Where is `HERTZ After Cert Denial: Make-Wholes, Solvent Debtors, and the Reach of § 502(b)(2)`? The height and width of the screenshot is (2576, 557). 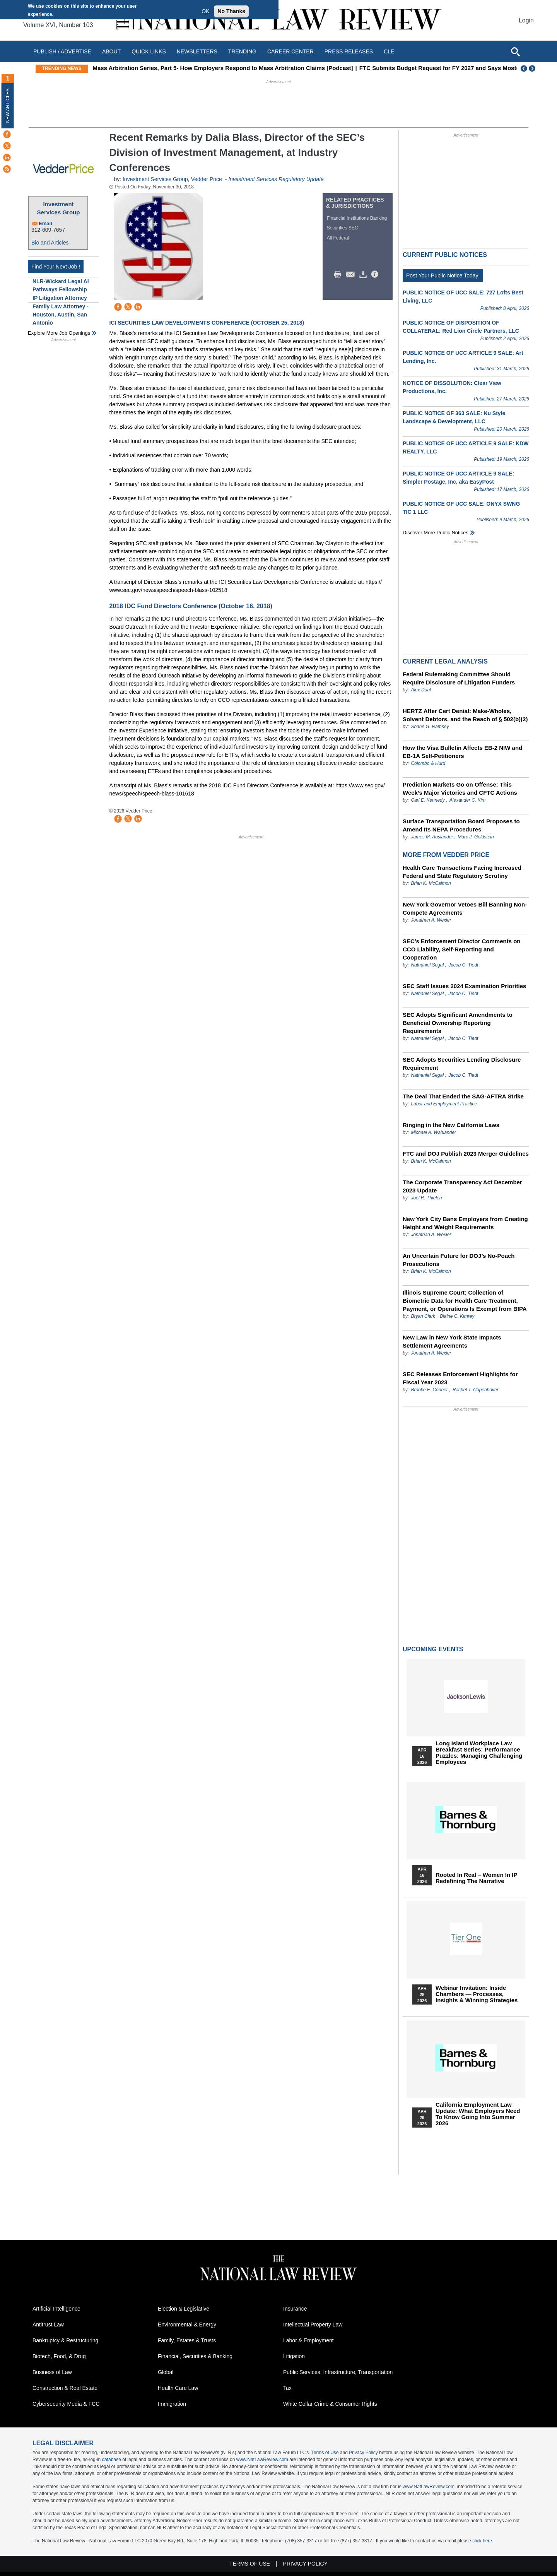
HERTZ After Cert Denial: Make-Wholes, Solvent Debtors, and the Reach of § 502(b)(2) is located at coordinates (465, 715).